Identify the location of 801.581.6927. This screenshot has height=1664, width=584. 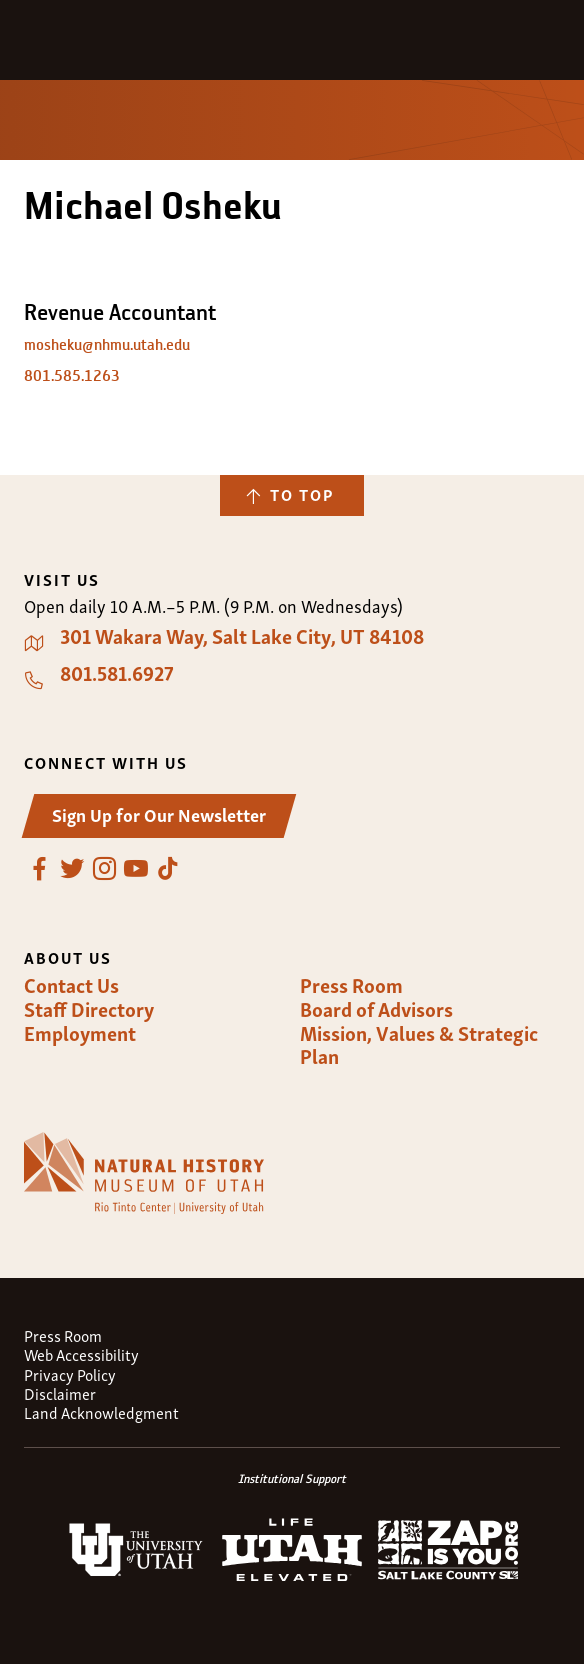
(117, 673).